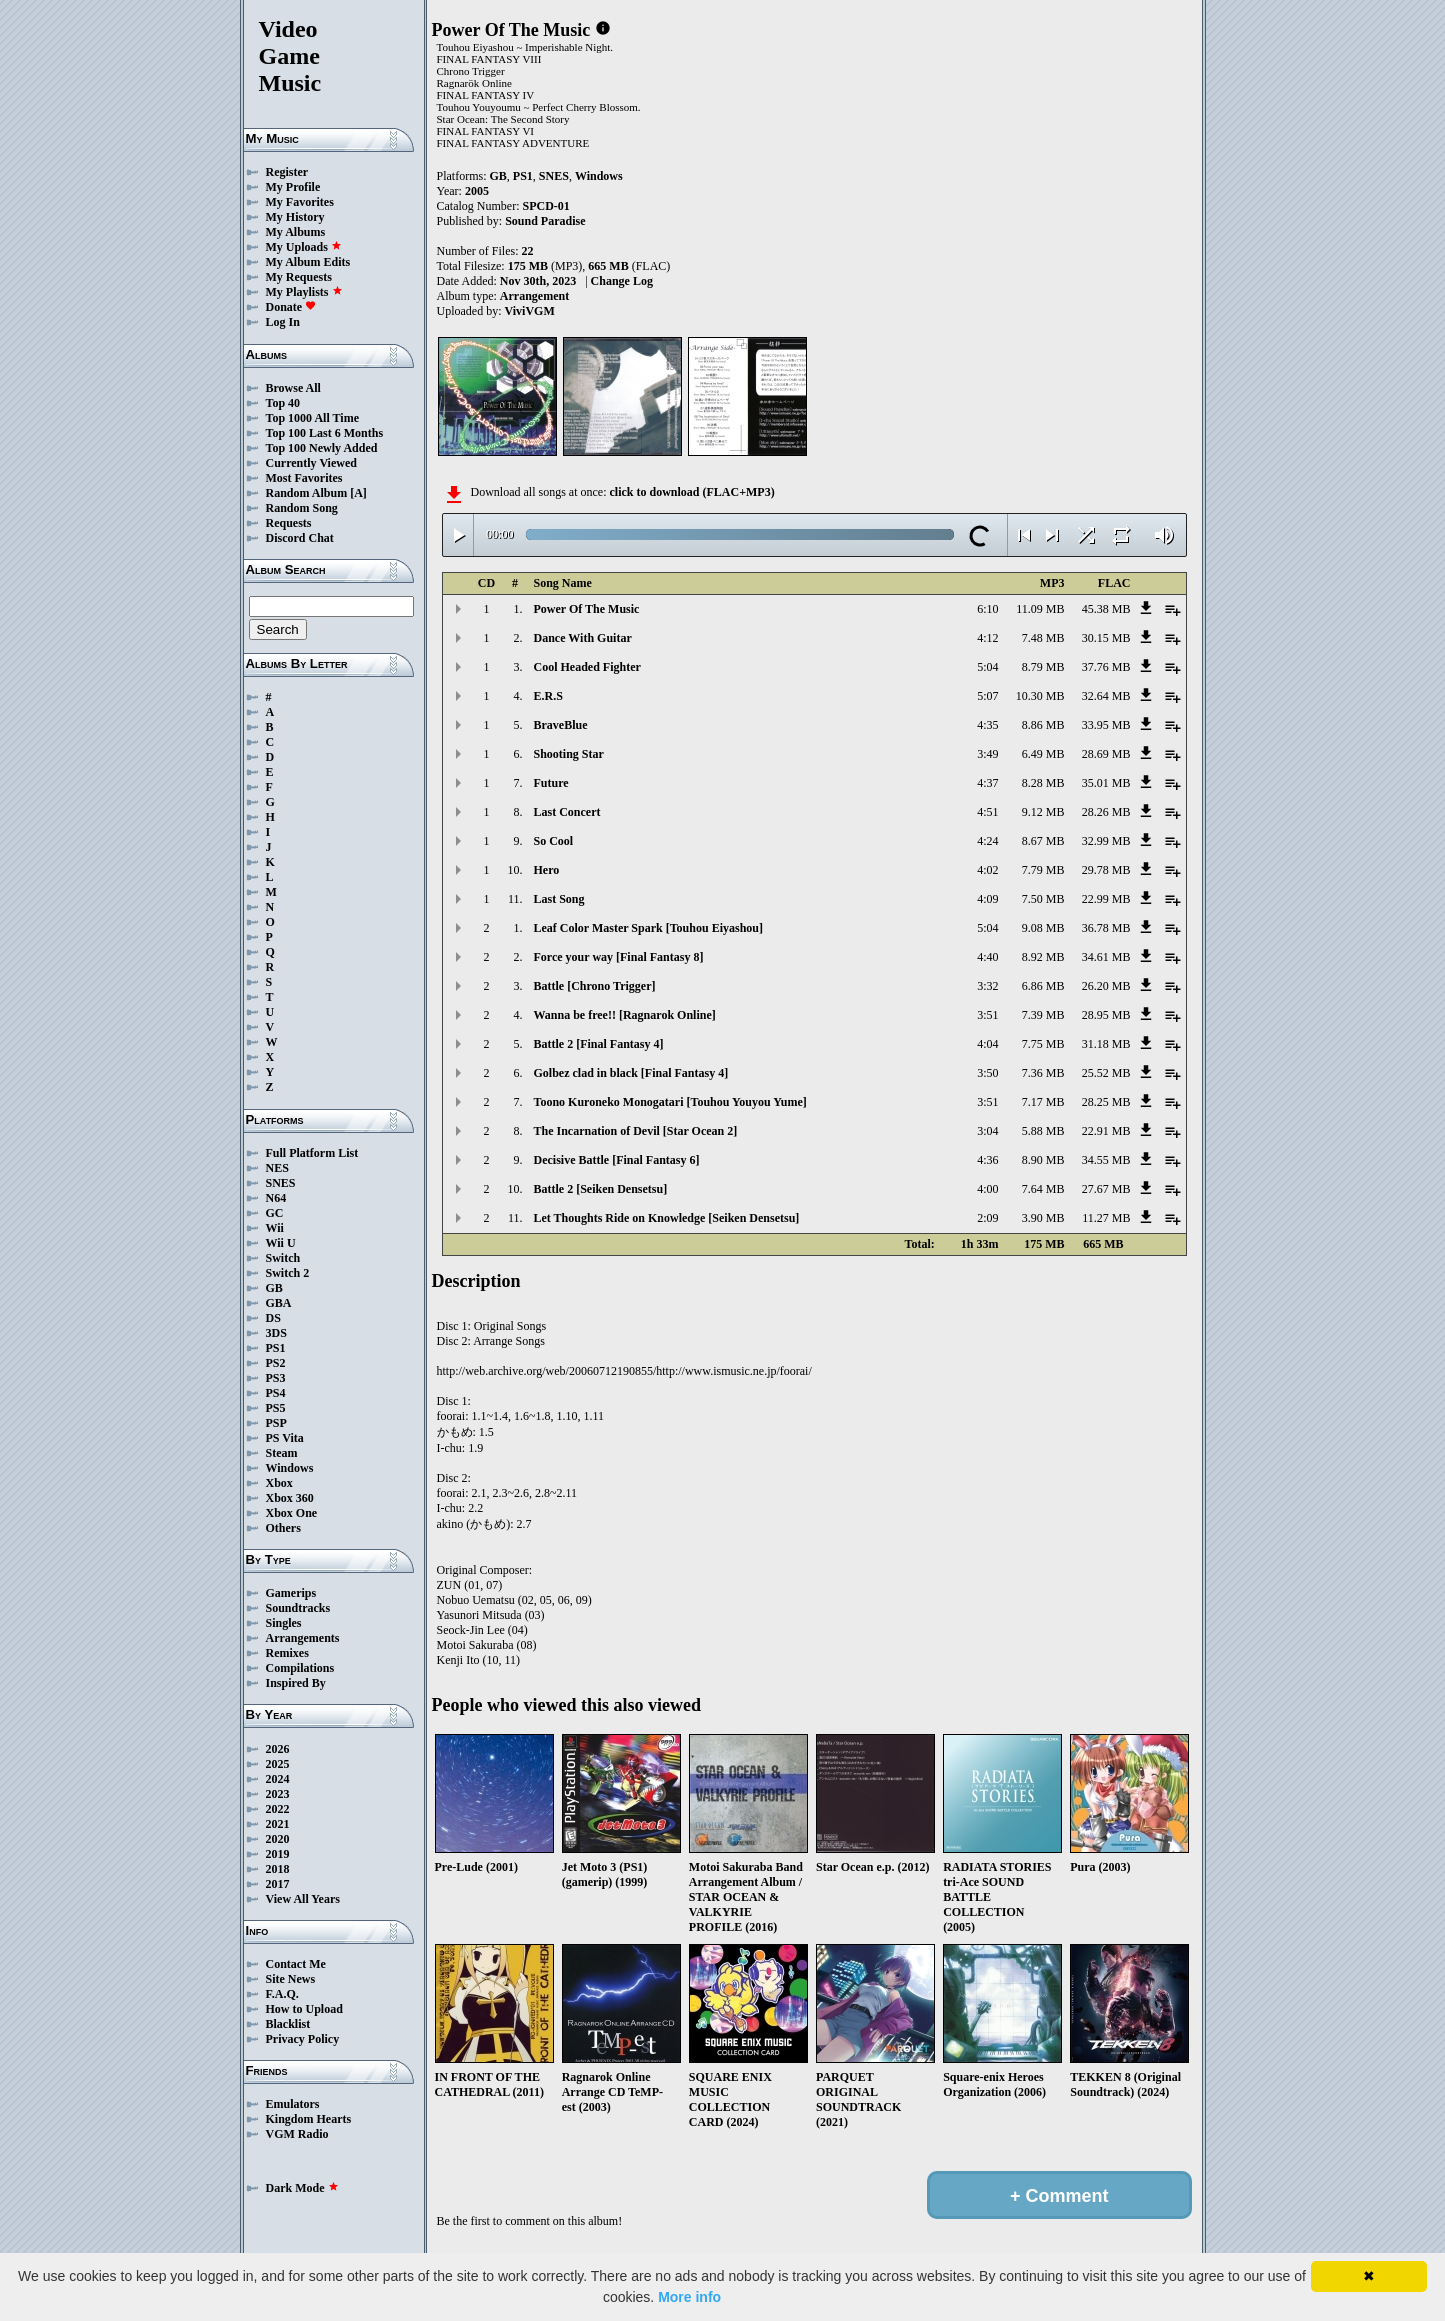 This screenshot has height=2321, width=1445. I want to click on NES, so click(277, 1168).